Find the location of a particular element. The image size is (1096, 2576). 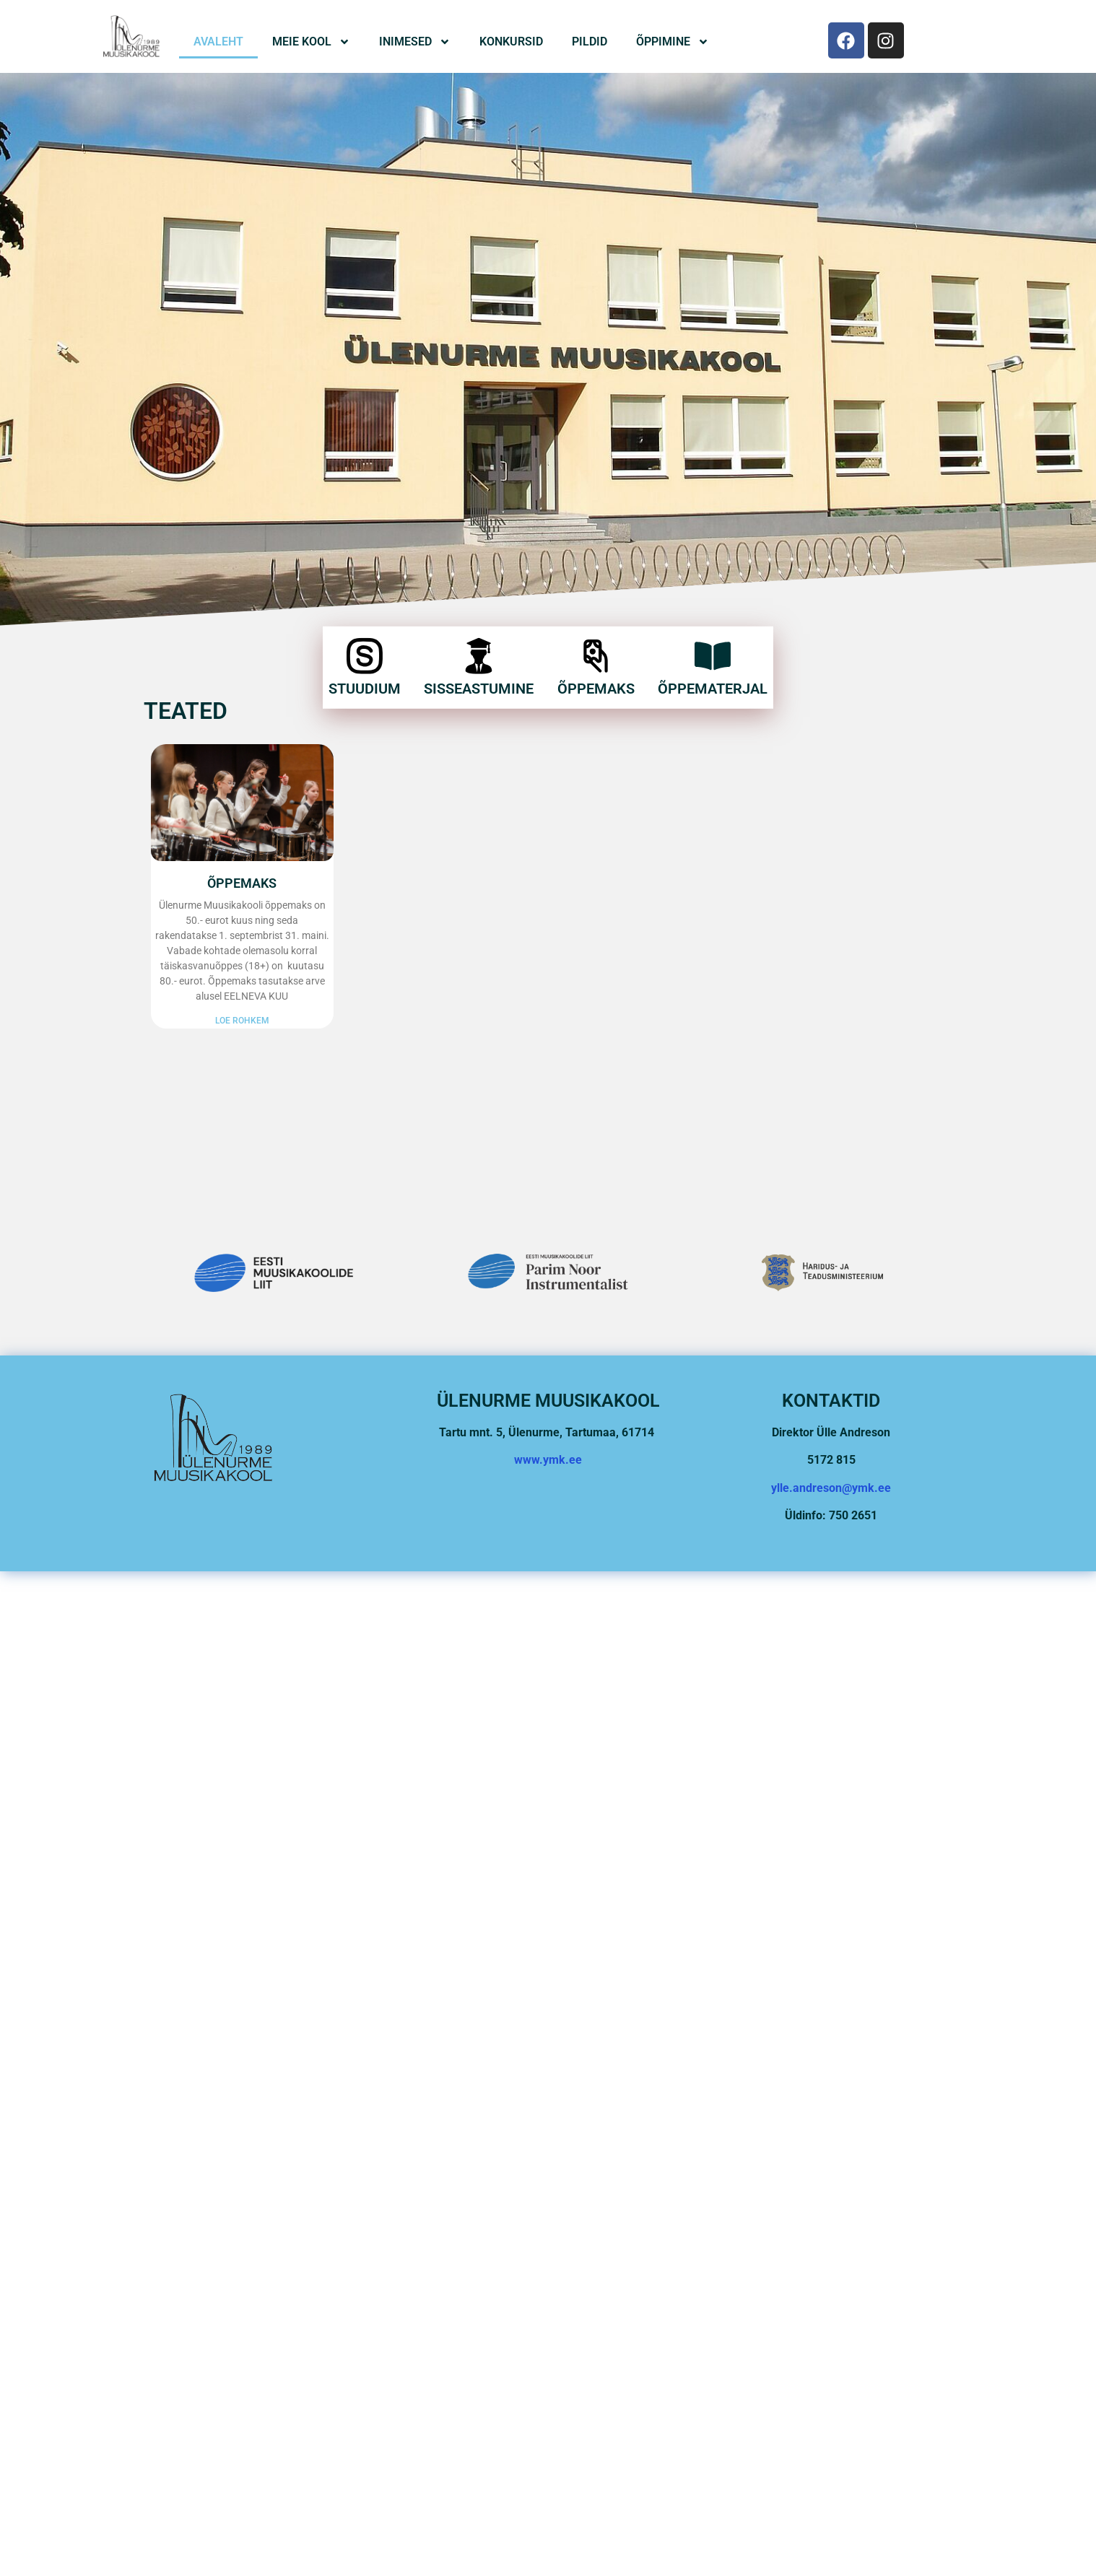

[Sisseastumine] is located at coordinates (479, 621).